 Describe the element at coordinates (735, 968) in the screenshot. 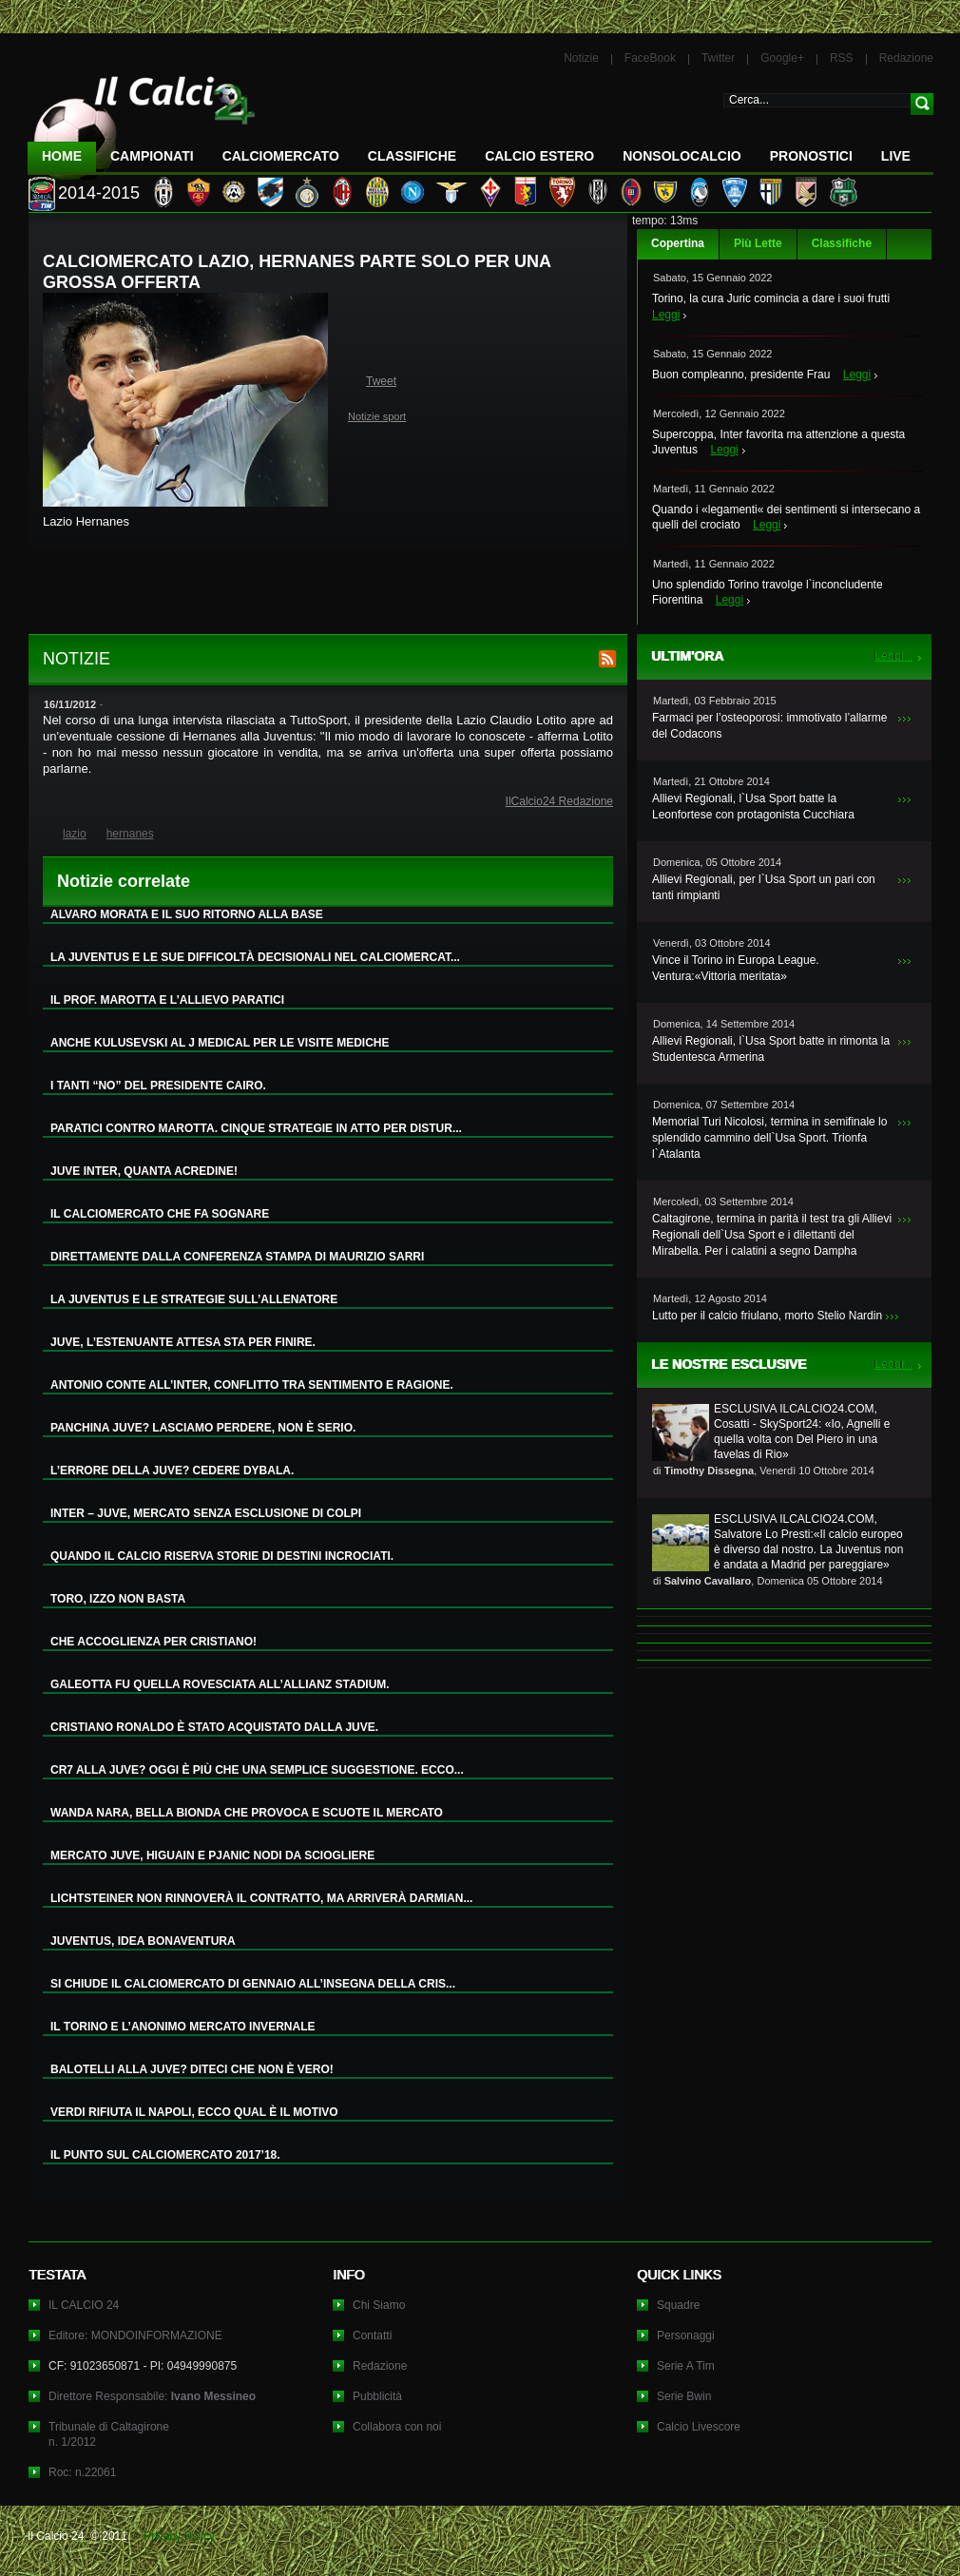

I see `Vince il Torino in Europa League. Ventura:«Vittoria meritata»` at that location.